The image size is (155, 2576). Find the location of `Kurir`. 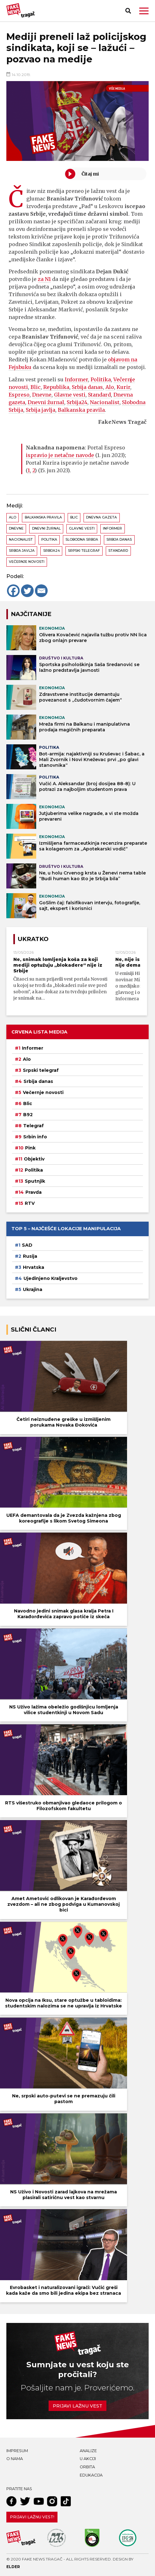

Kurir is located at coordinates (123, 387).